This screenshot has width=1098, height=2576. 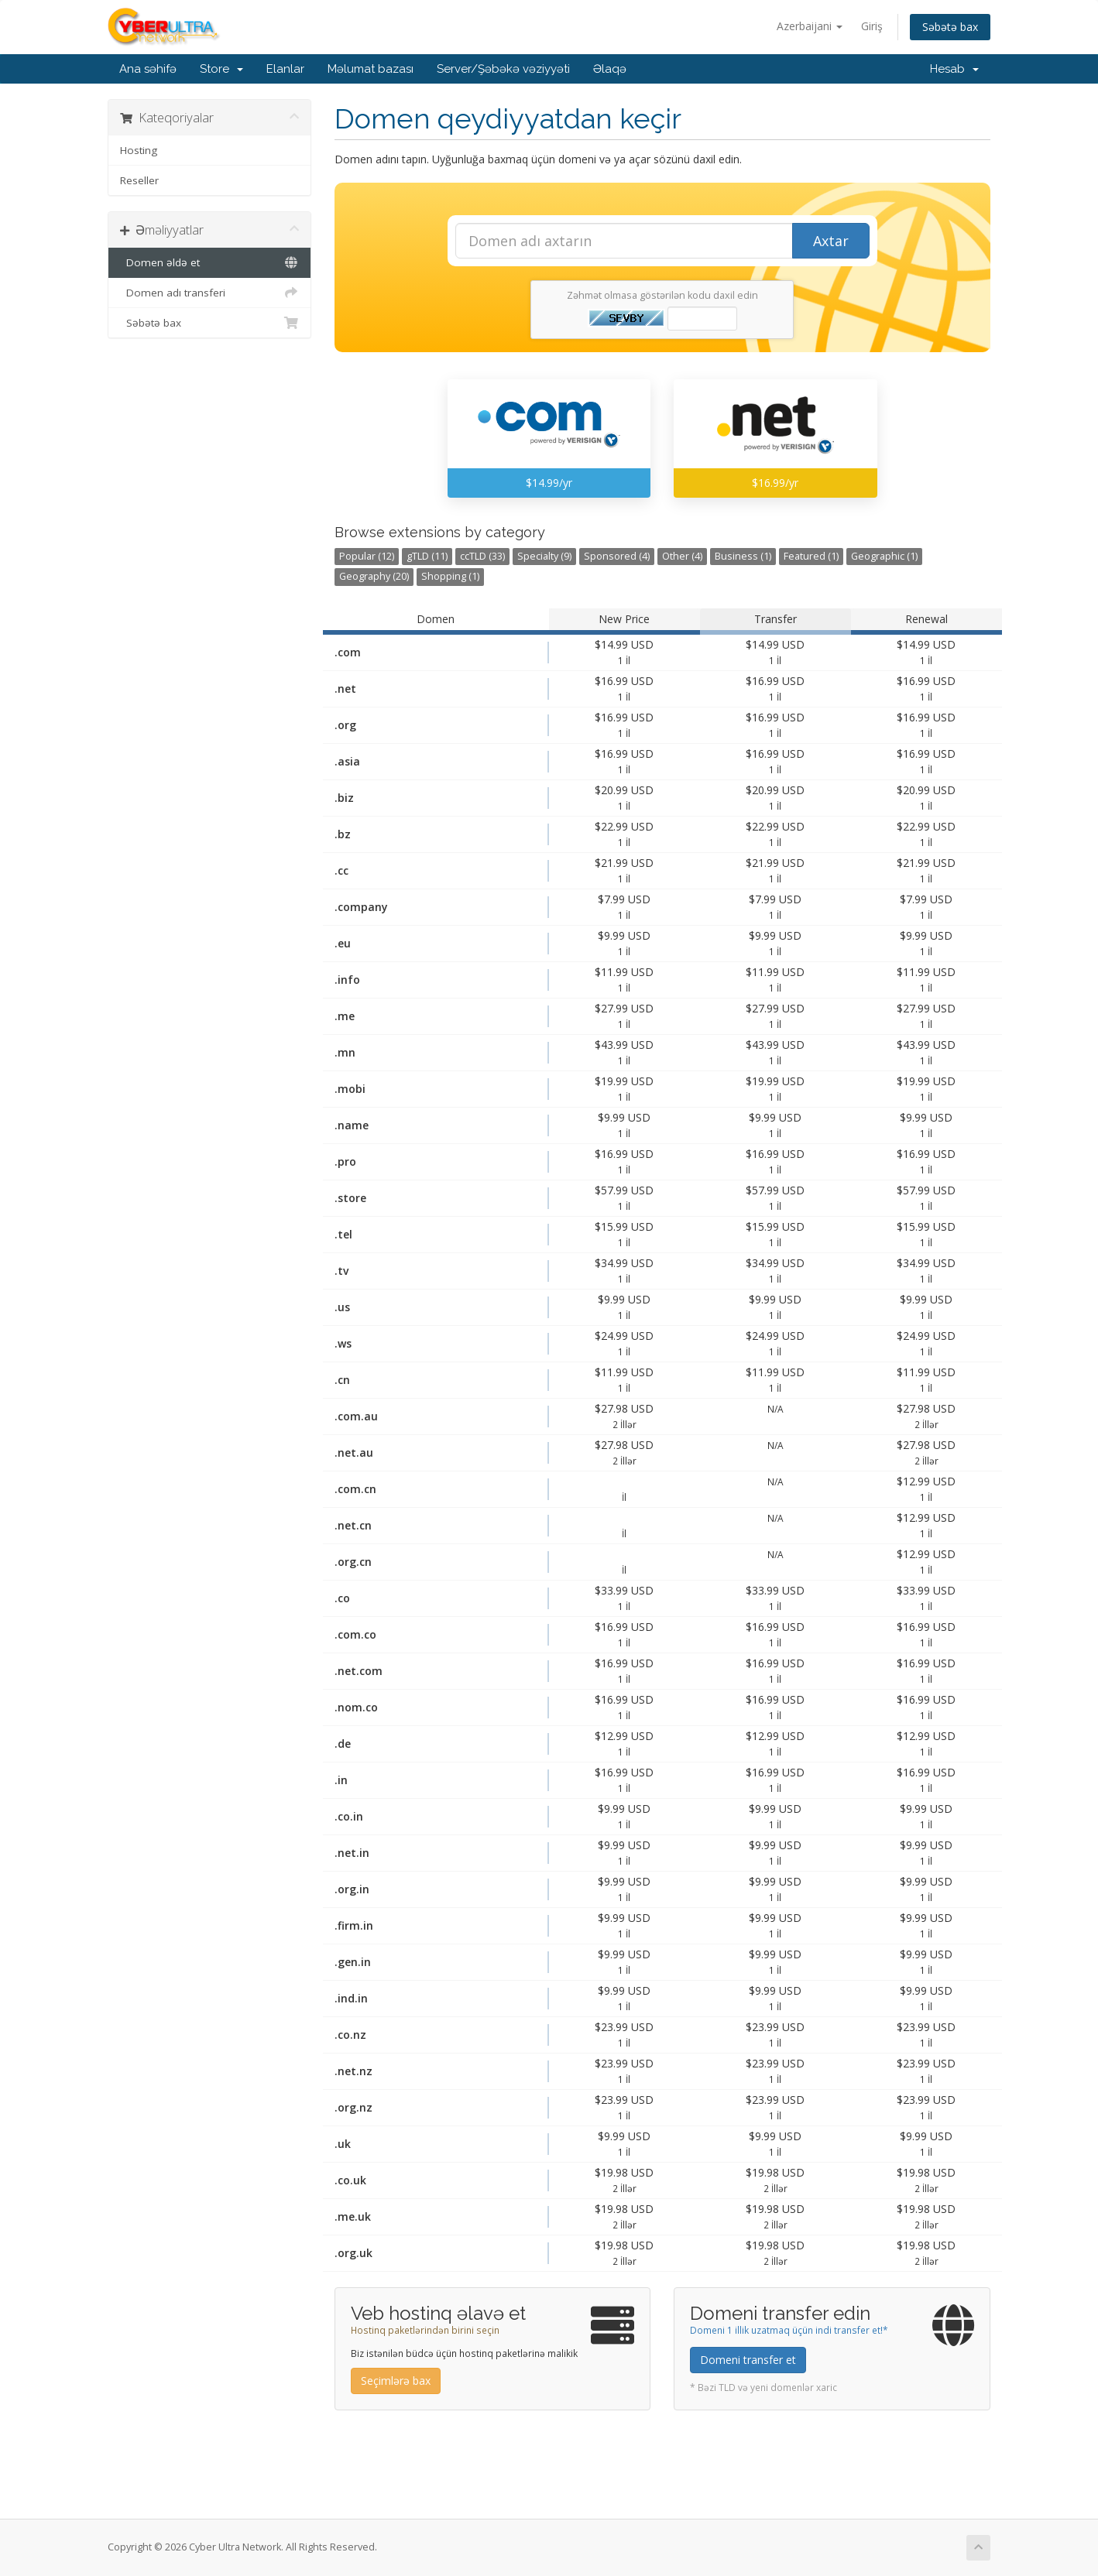 What do you see at coordinates (396, 2380) in the screenshot?
I see `Seçimlərə bax` at bounding box center [396, 2380].